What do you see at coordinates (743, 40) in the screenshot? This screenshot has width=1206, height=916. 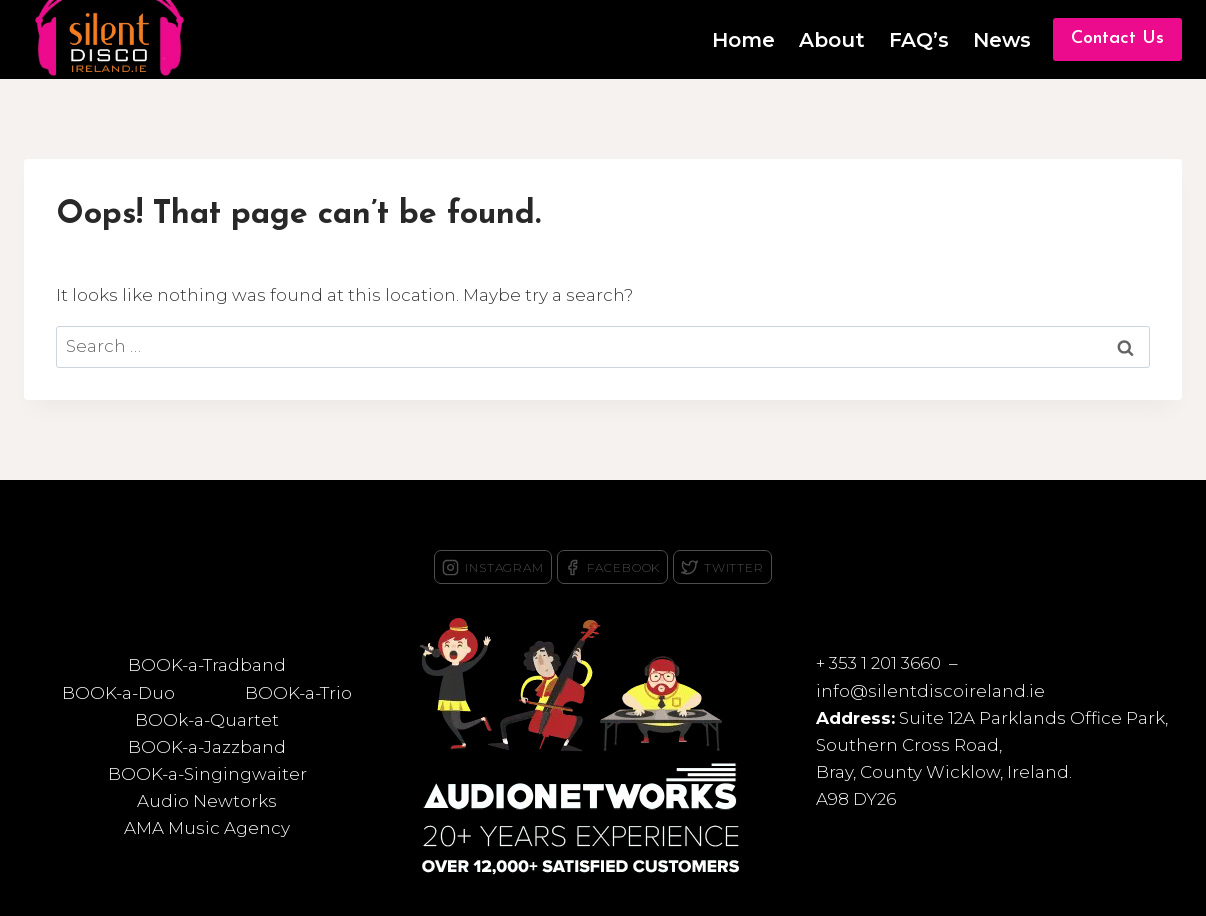 I see `Home` at bounding box center [743, 40].